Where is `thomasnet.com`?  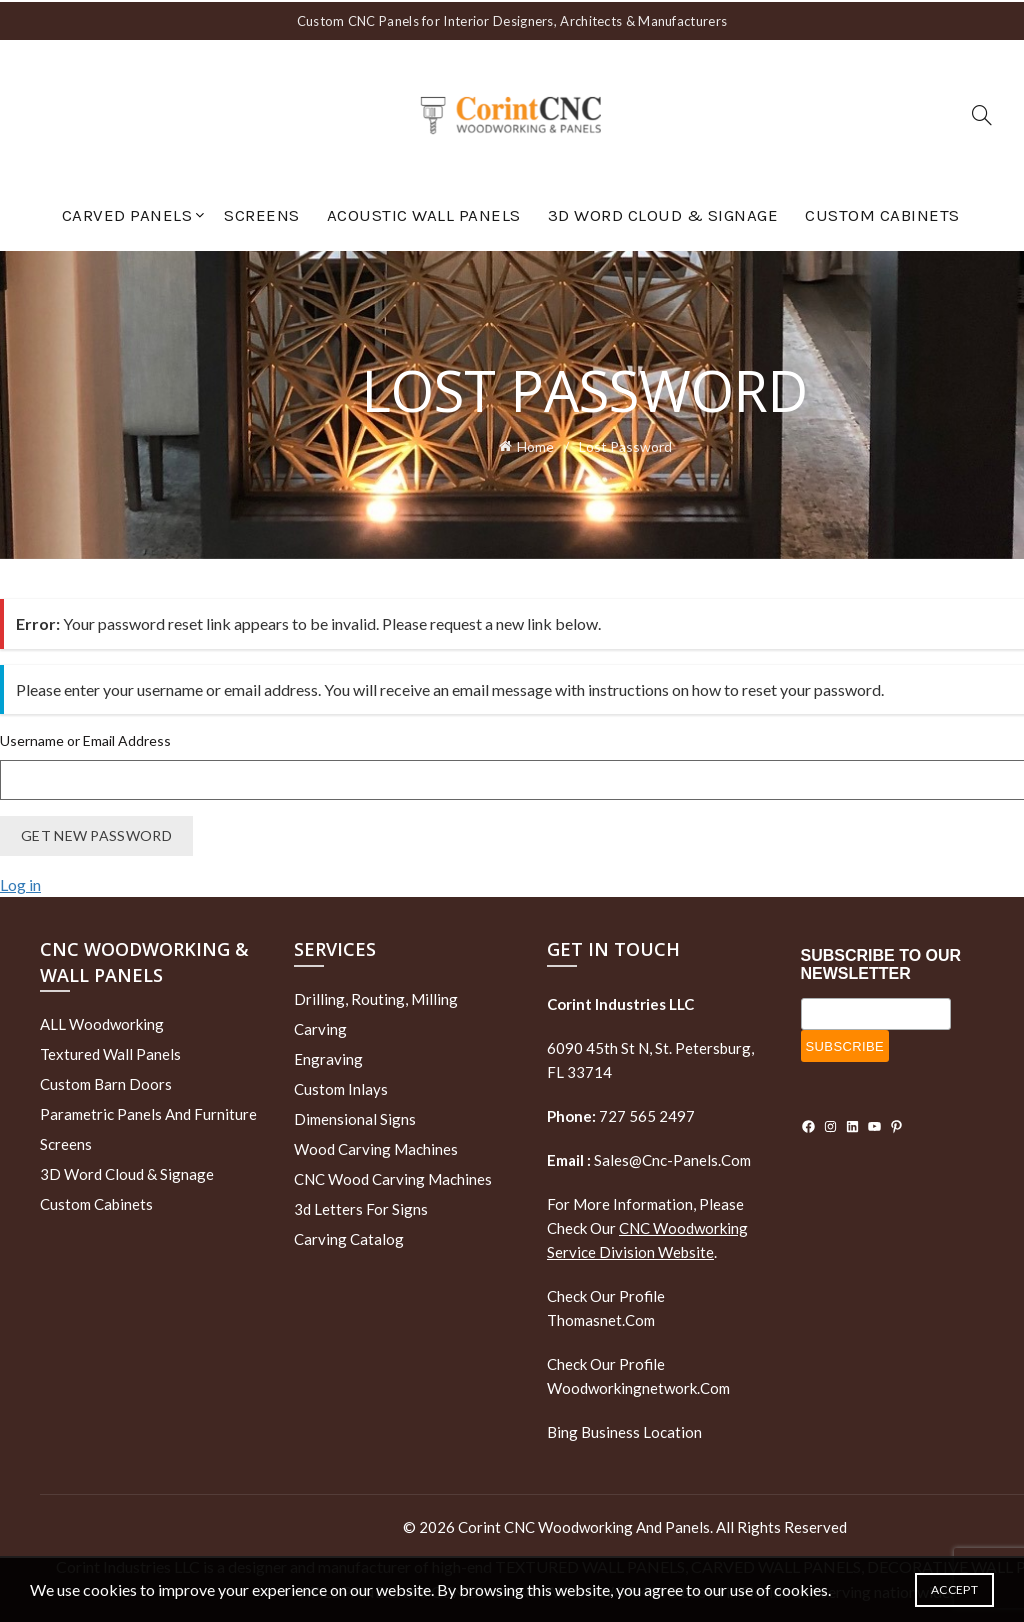 thomasnet.com is located at coordinates (601, 1317).